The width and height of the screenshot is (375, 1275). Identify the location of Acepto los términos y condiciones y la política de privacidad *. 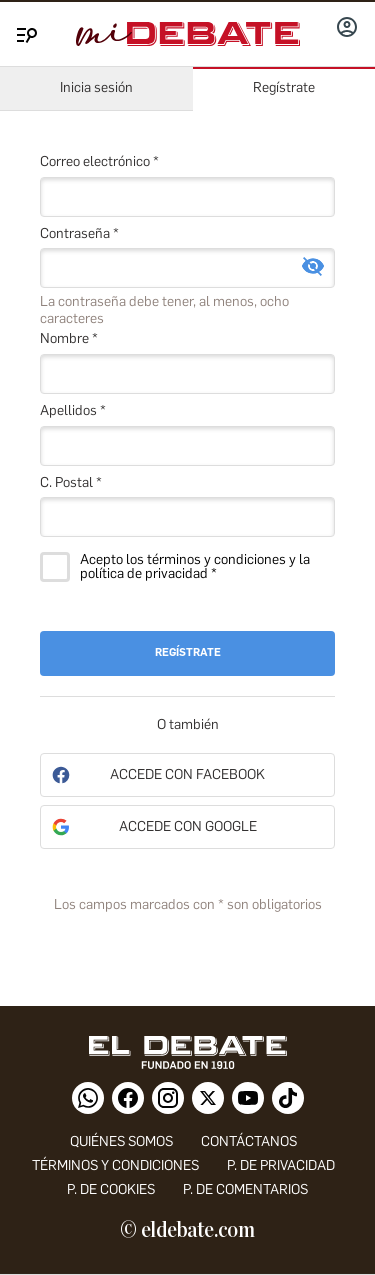
(195, 567).